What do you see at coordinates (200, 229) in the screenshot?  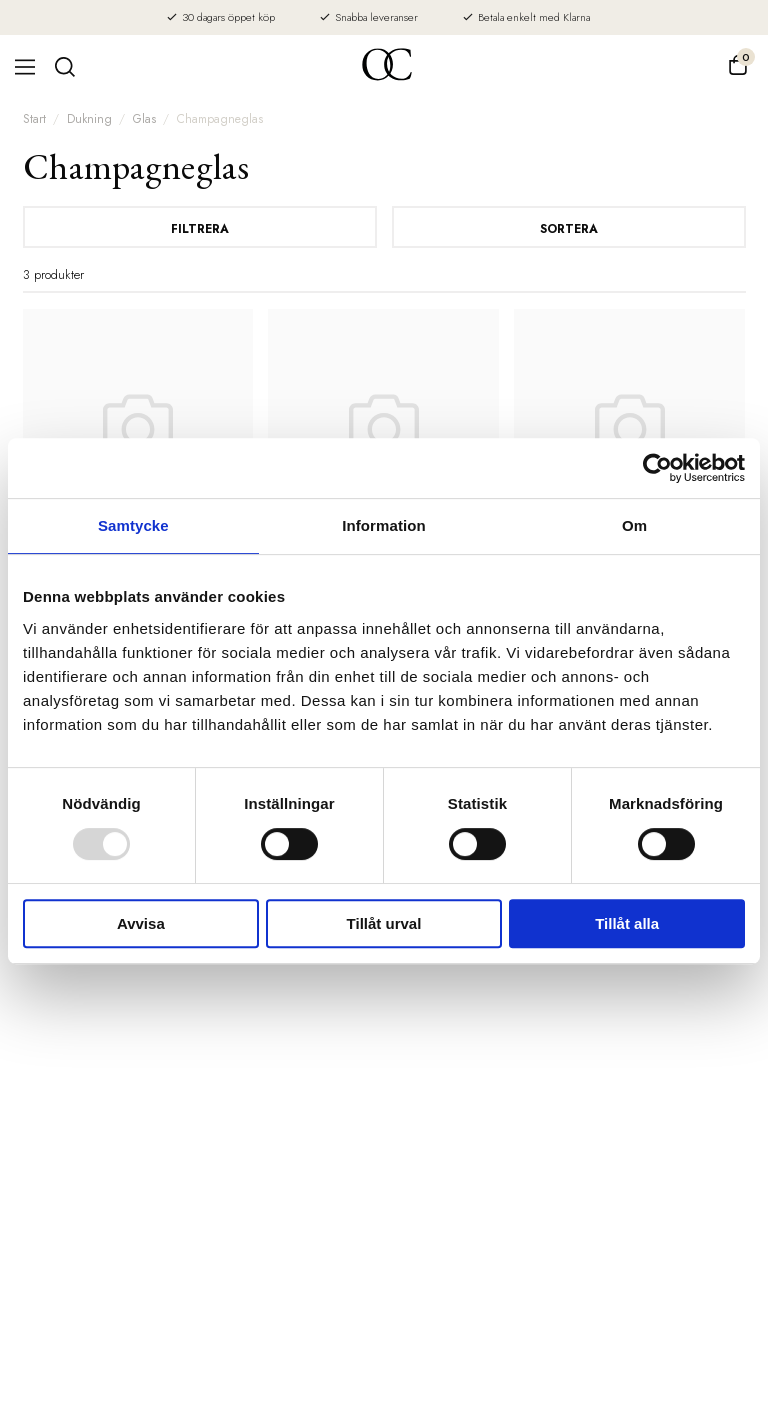 I see `Filtrera` at bounding box center [200, 229].